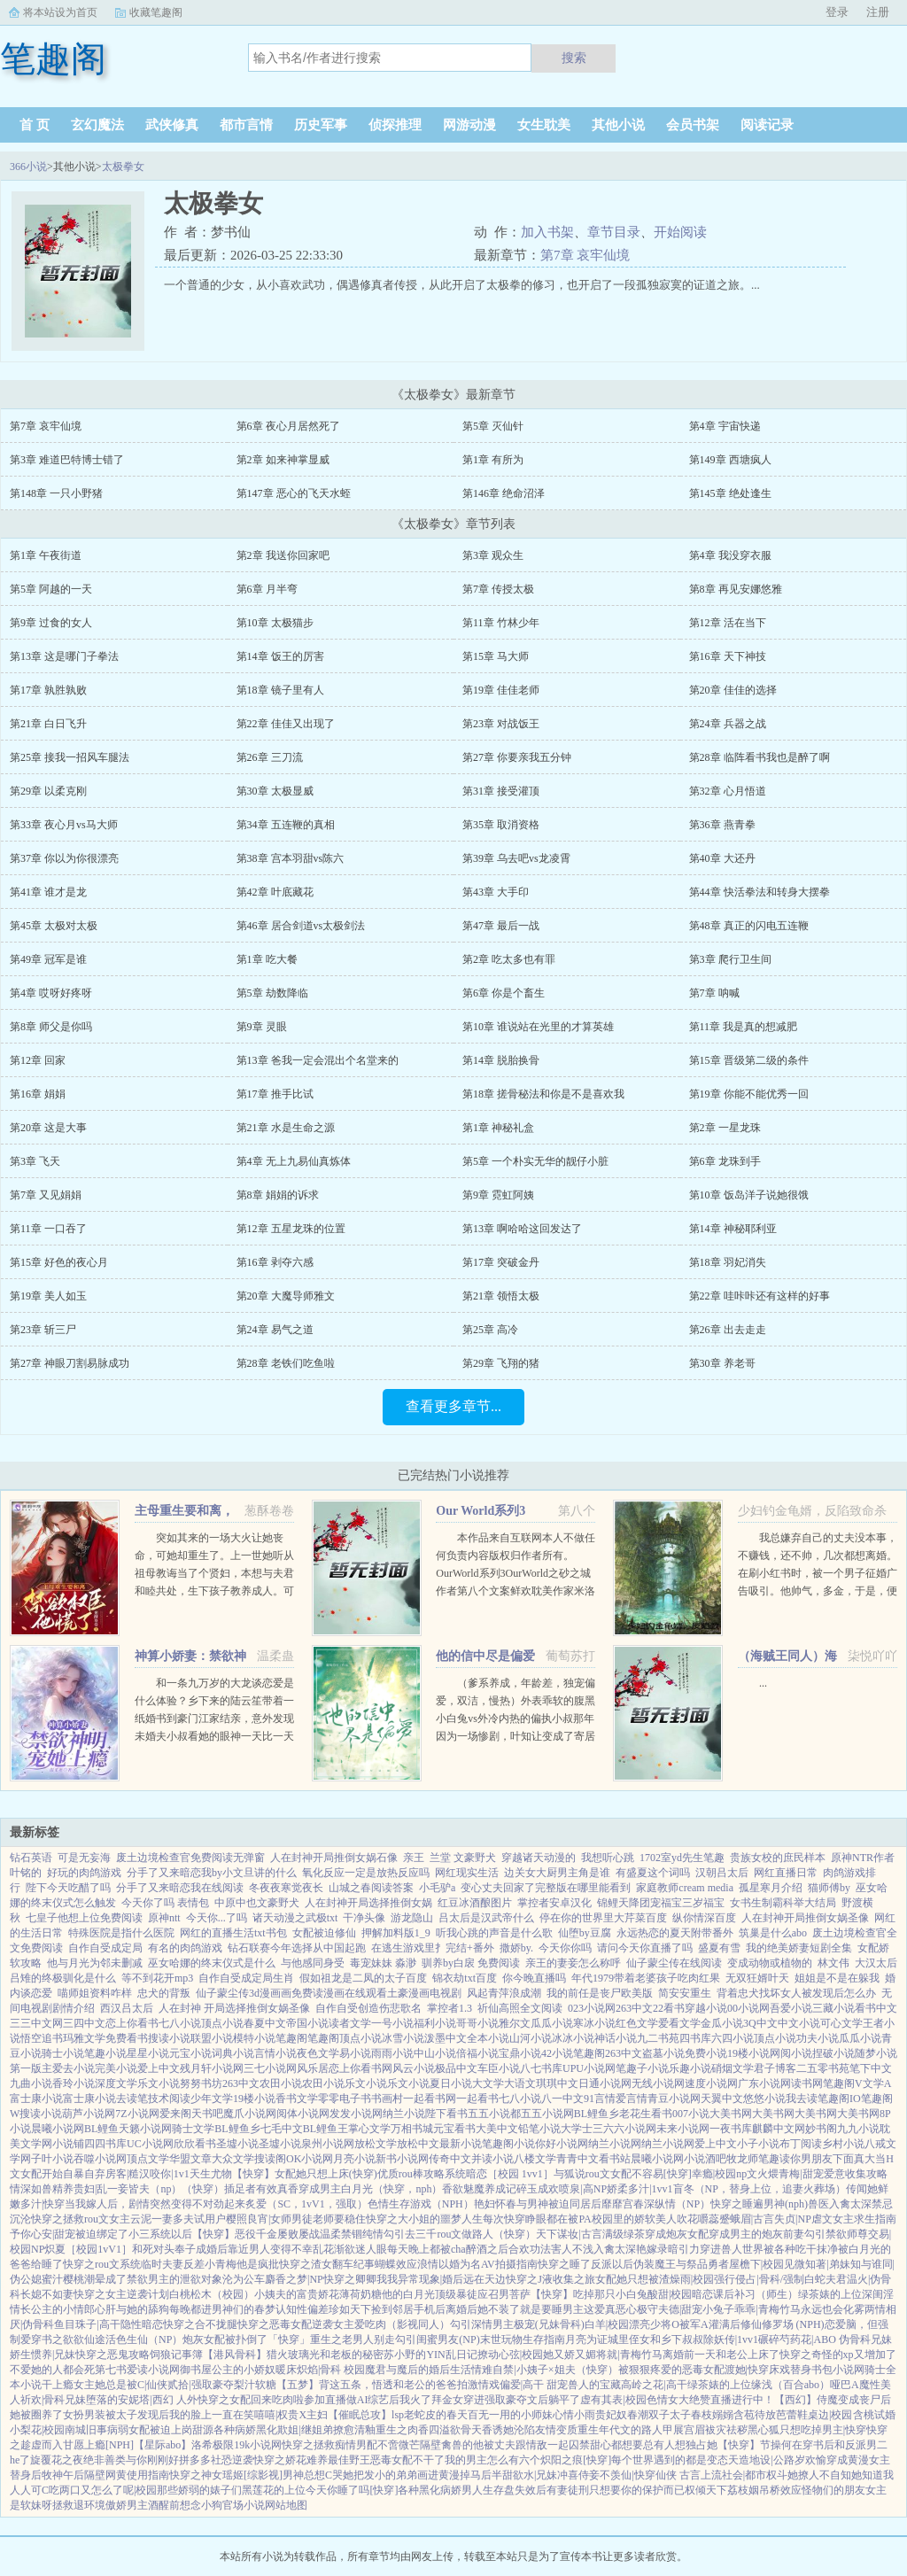  I want to click on 忠犬的背叛, so click(163, 1993).